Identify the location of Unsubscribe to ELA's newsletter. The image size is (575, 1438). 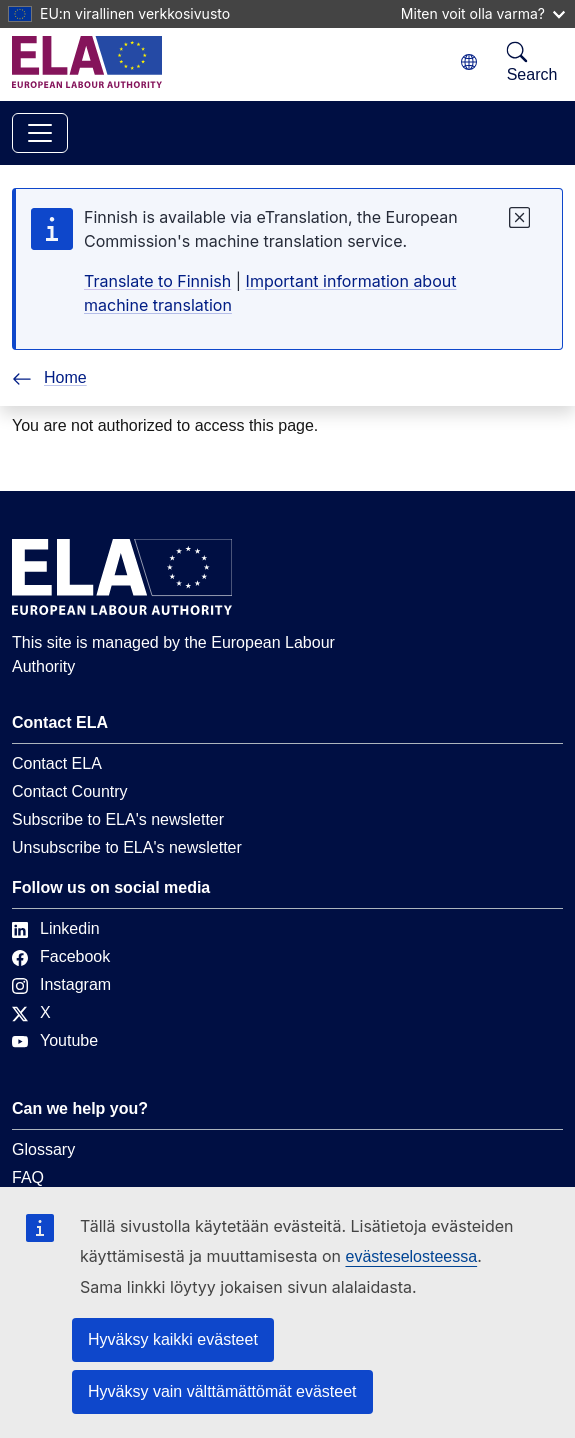
(127, 847).